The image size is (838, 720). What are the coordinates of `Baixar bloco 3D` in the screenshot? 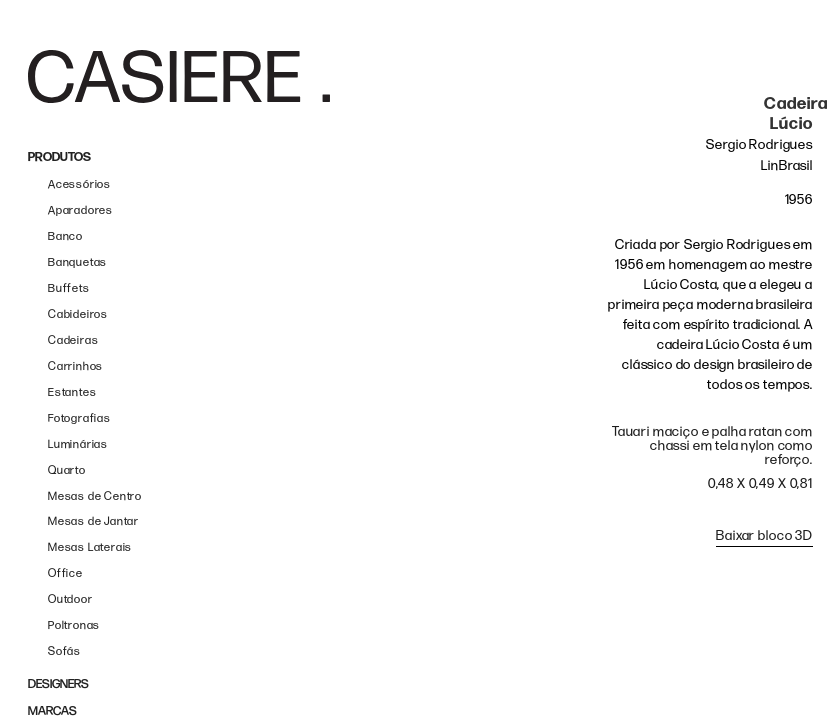 It's located at (764, 535).